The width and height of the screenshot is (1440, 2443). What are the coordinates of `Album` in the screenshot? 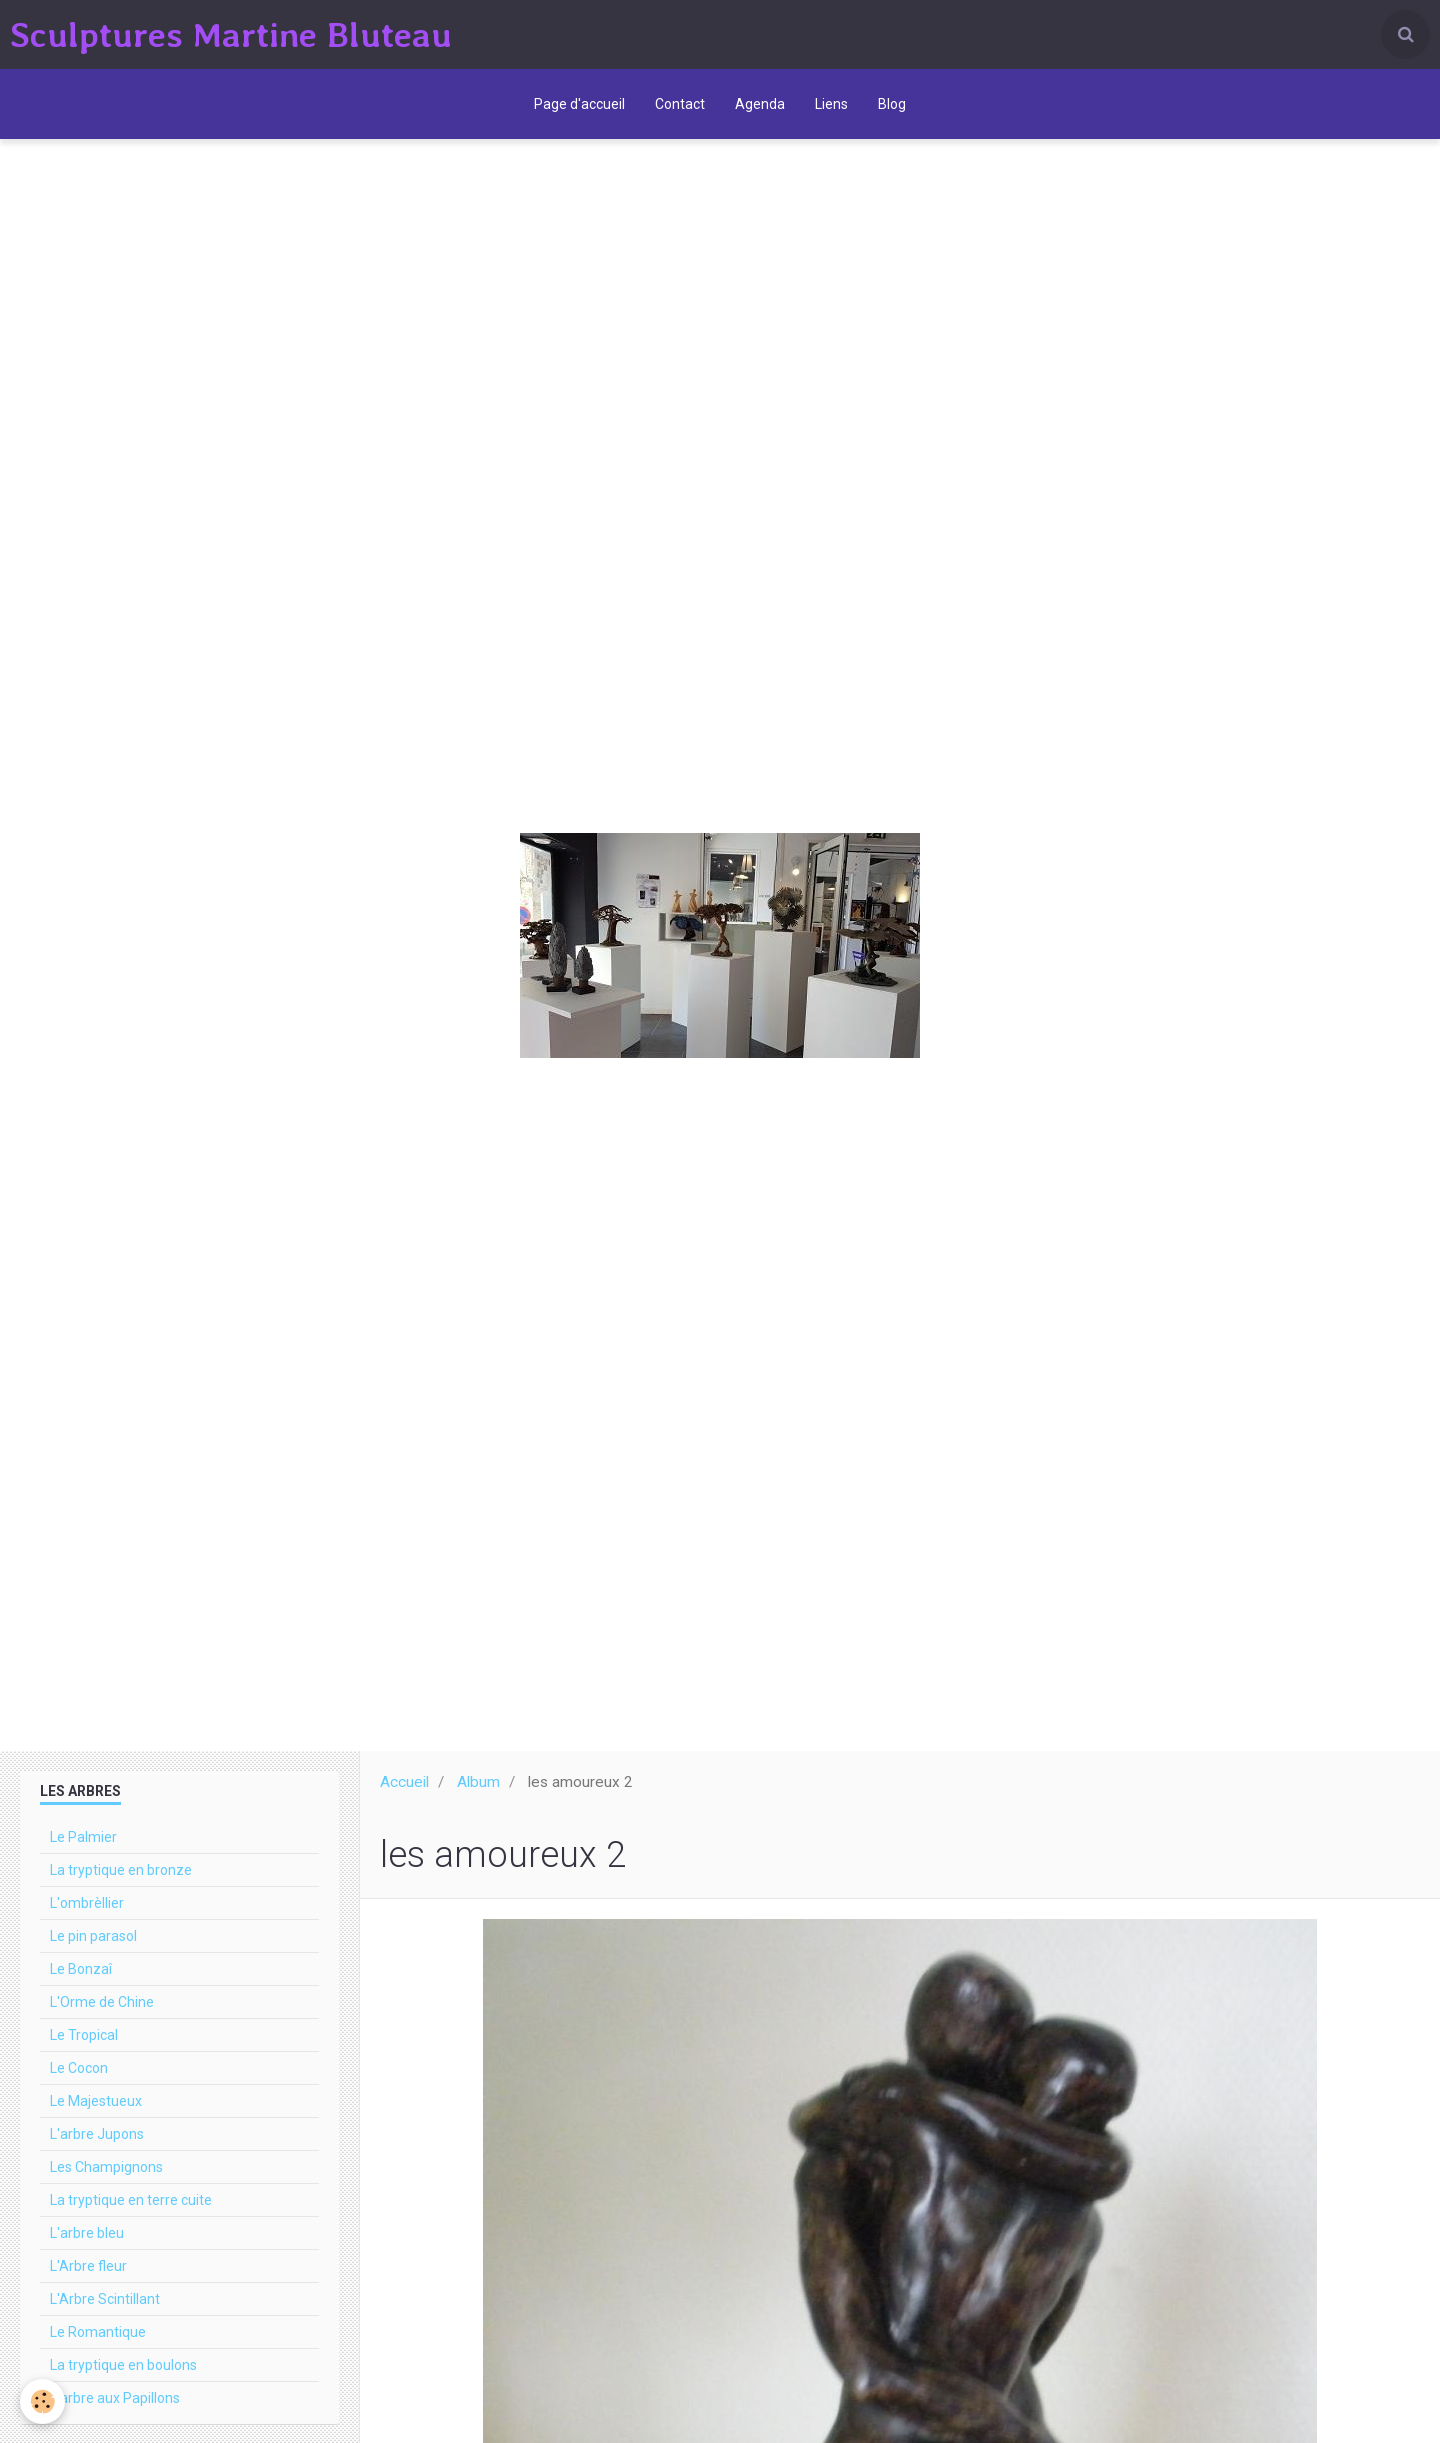 It's located at (478, 1782).